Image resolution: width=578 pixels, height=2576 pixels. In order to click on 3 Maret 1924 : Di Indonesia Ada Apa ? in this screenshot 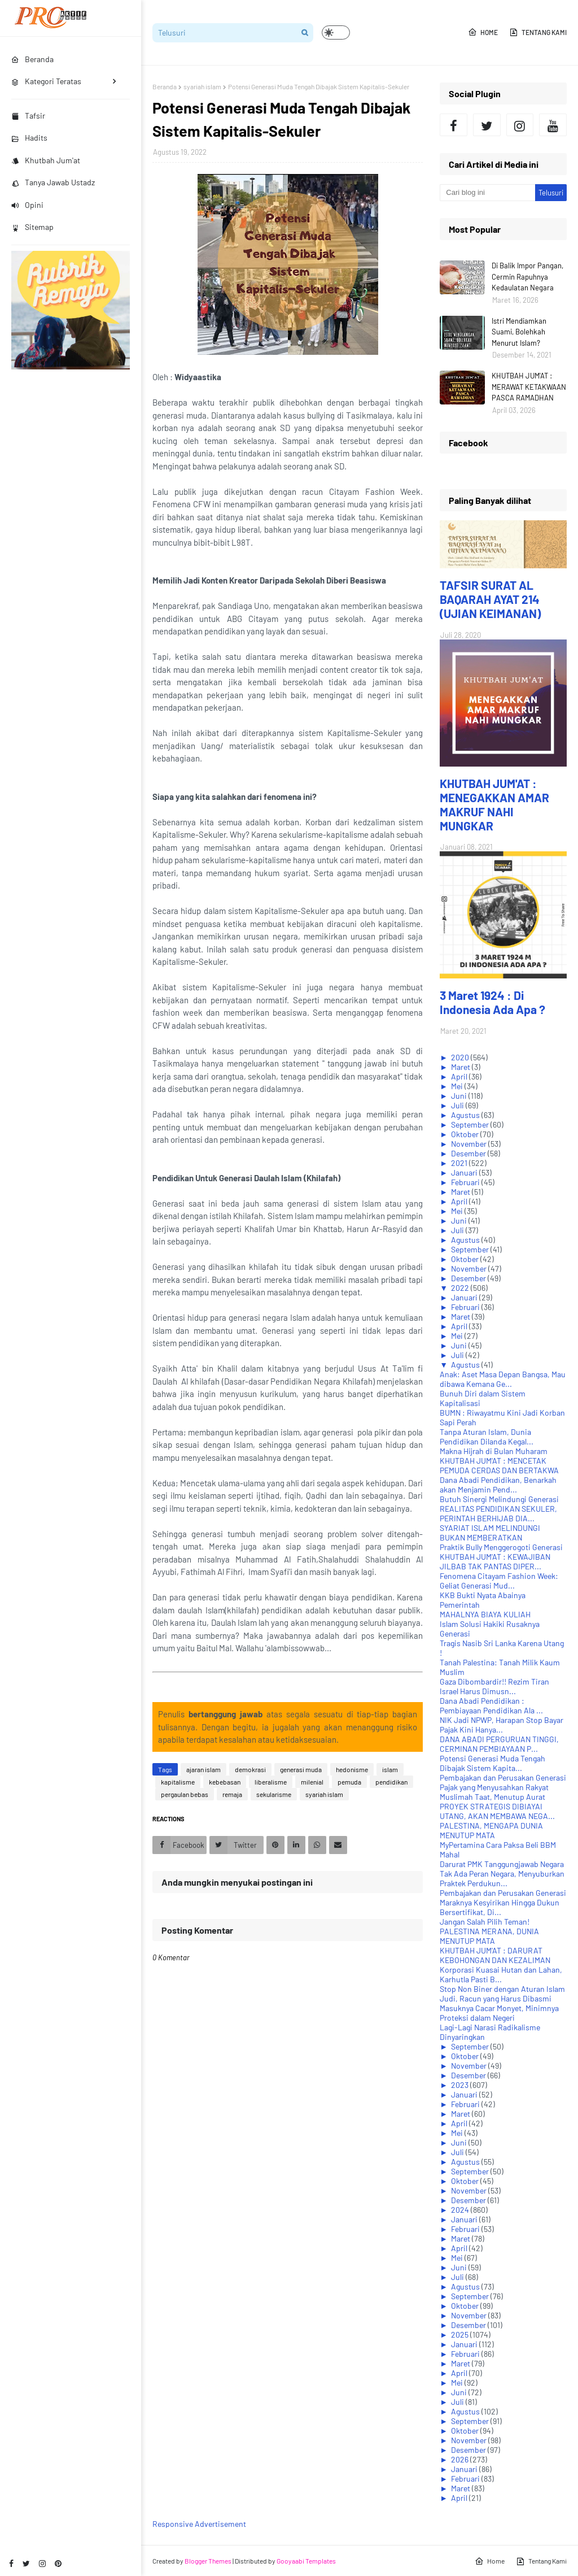, I will do `click(492, 1002)`.